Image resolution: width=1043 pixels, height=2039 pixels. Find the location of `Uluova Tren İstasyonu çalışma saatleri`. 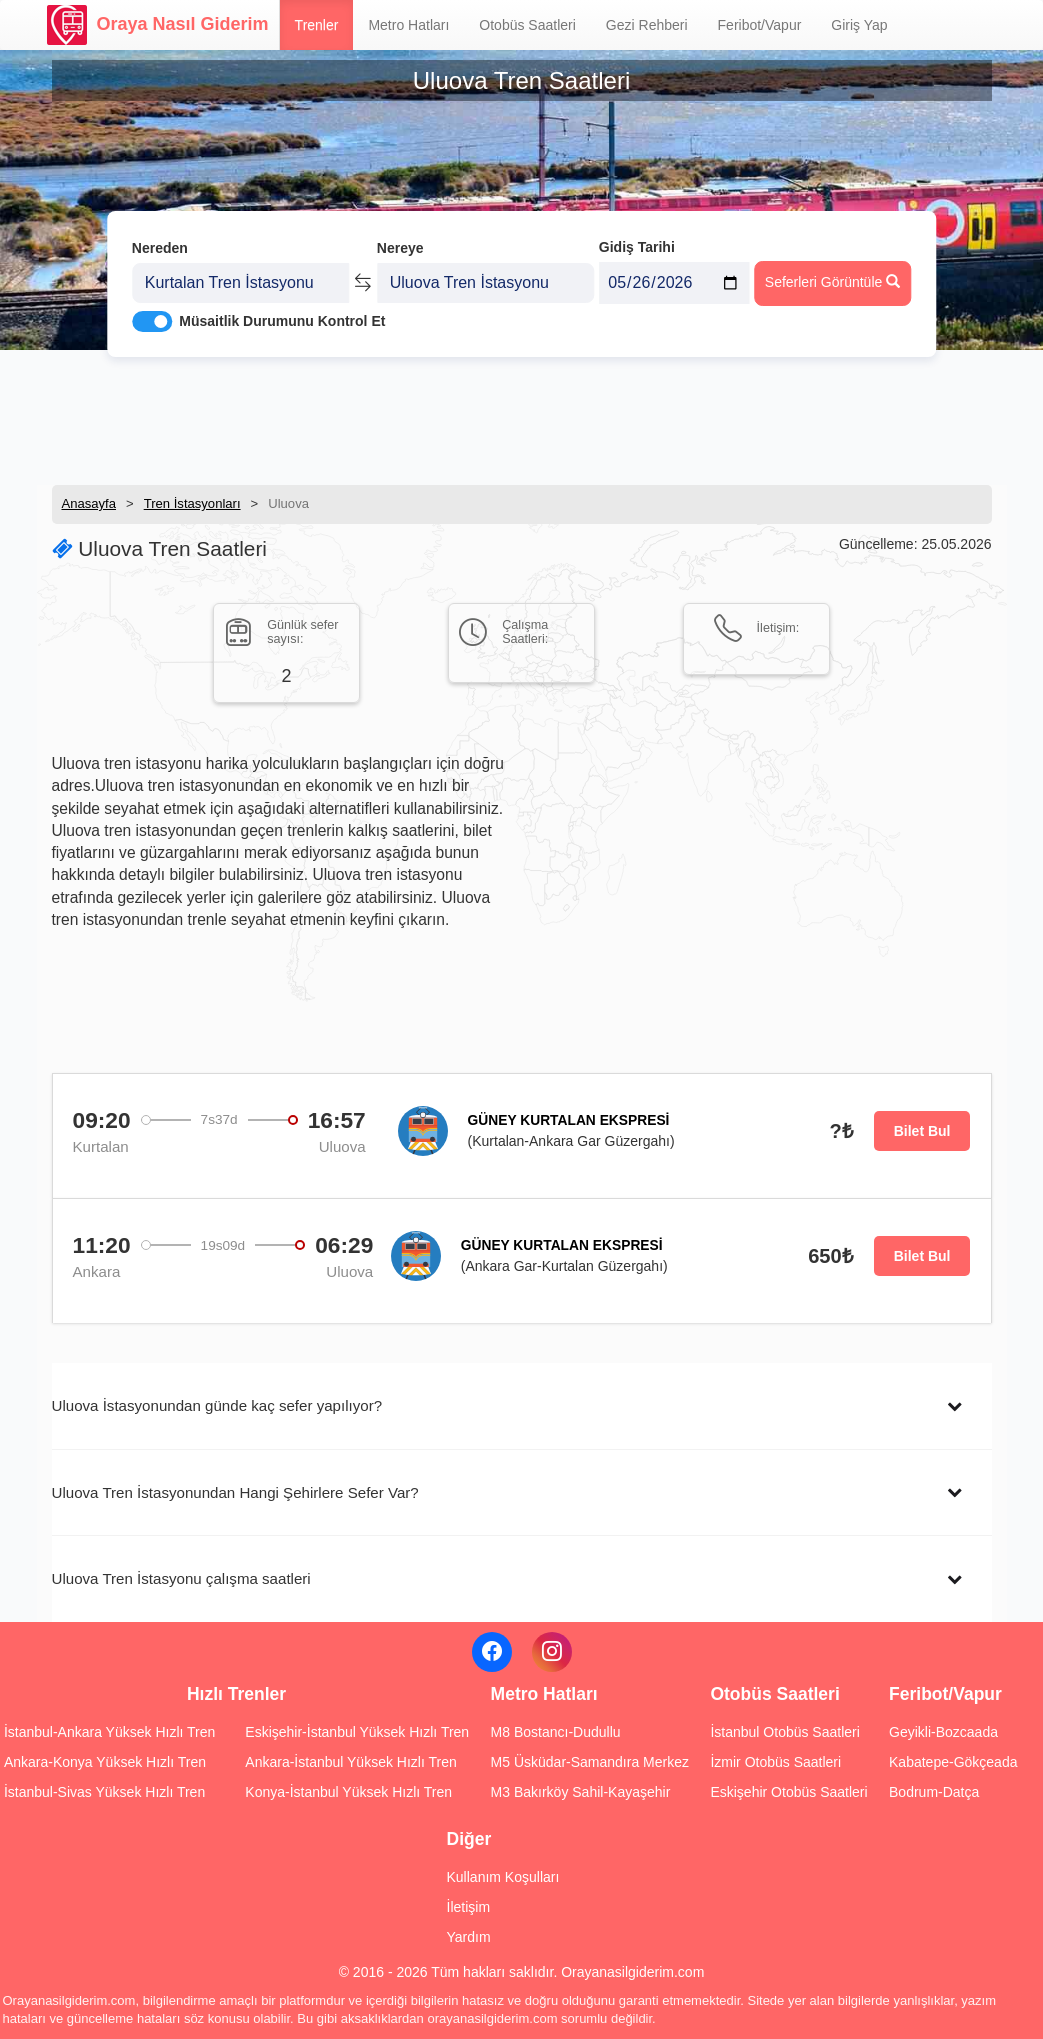

Uluova Tren İstasyonu çalışma saatleri is located at coordinates (181, 1578).